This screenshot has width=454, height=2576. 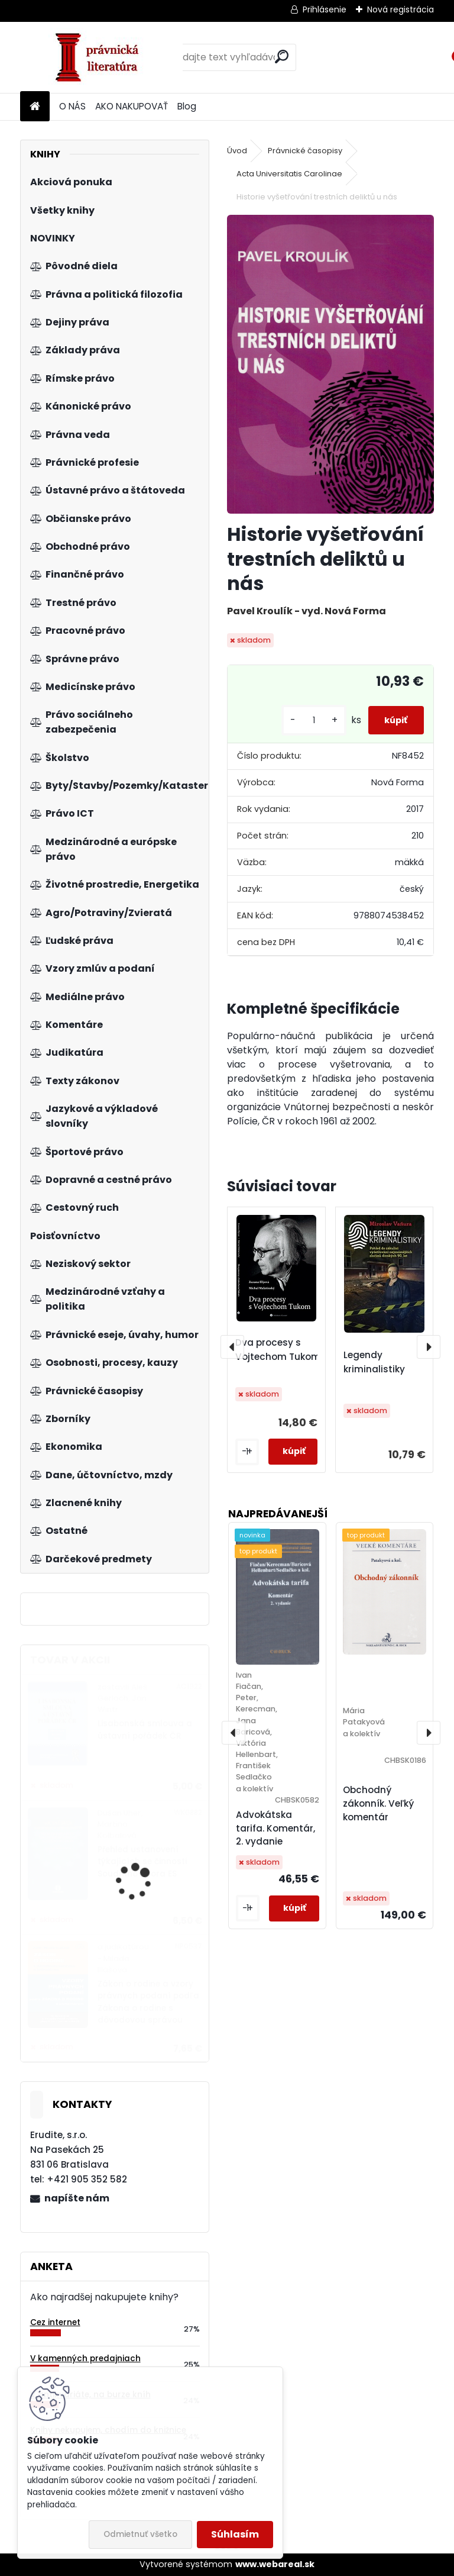 What do you see at coordinates (277, 1349) in the screenshot?
I see `Dva procesy s Vojtechom Tukom` at bounding box center [277, 1349].